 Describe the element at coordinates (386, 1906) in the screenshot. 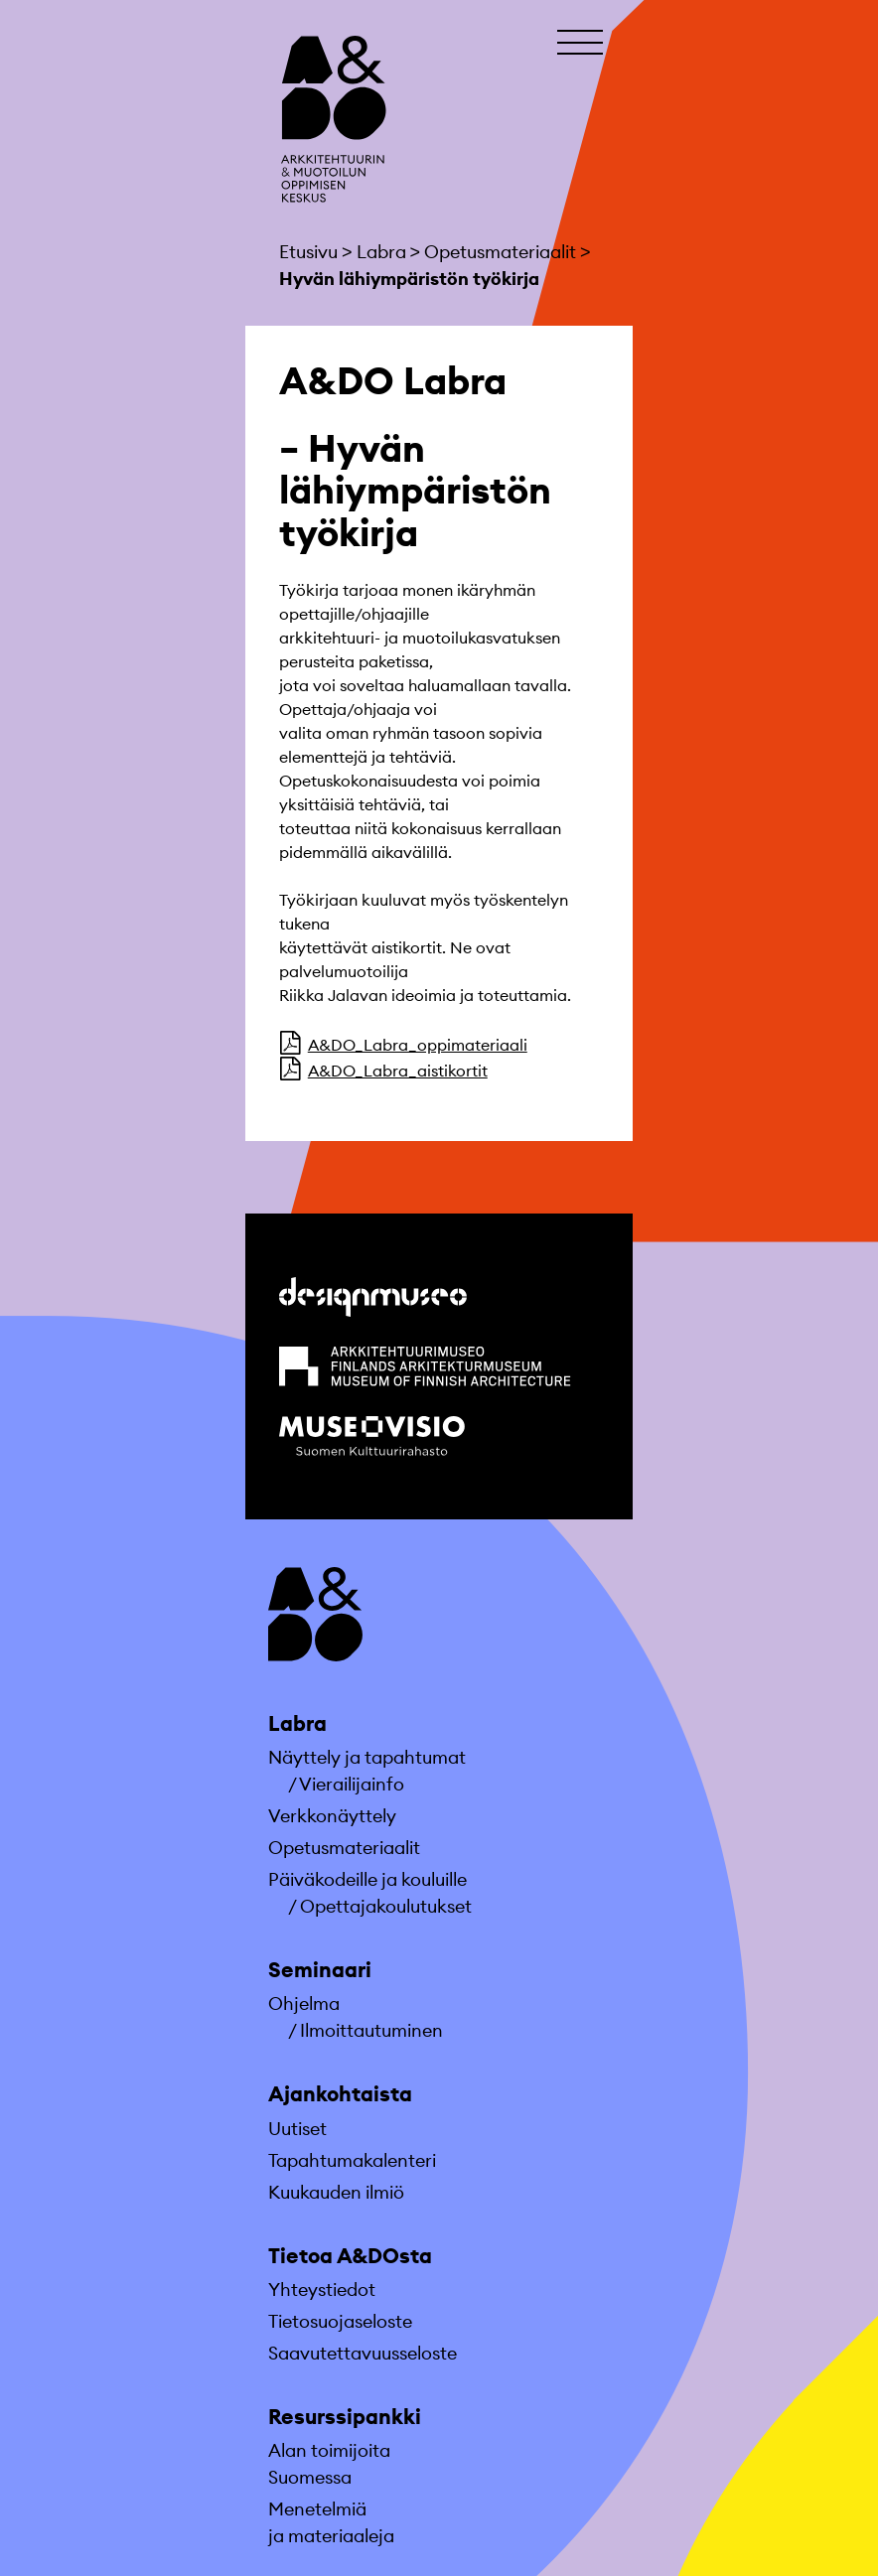

I see `Opettajakoulutukset` at that location.